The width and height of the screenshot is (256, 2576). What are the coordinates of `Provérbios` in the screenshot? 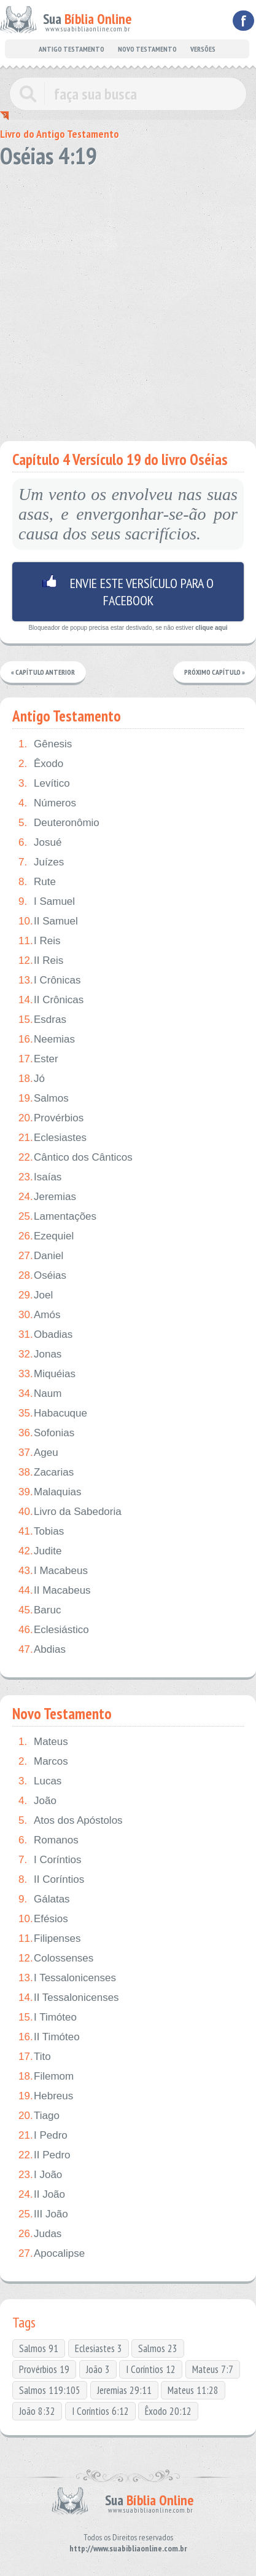 It's located at (50, 1118).